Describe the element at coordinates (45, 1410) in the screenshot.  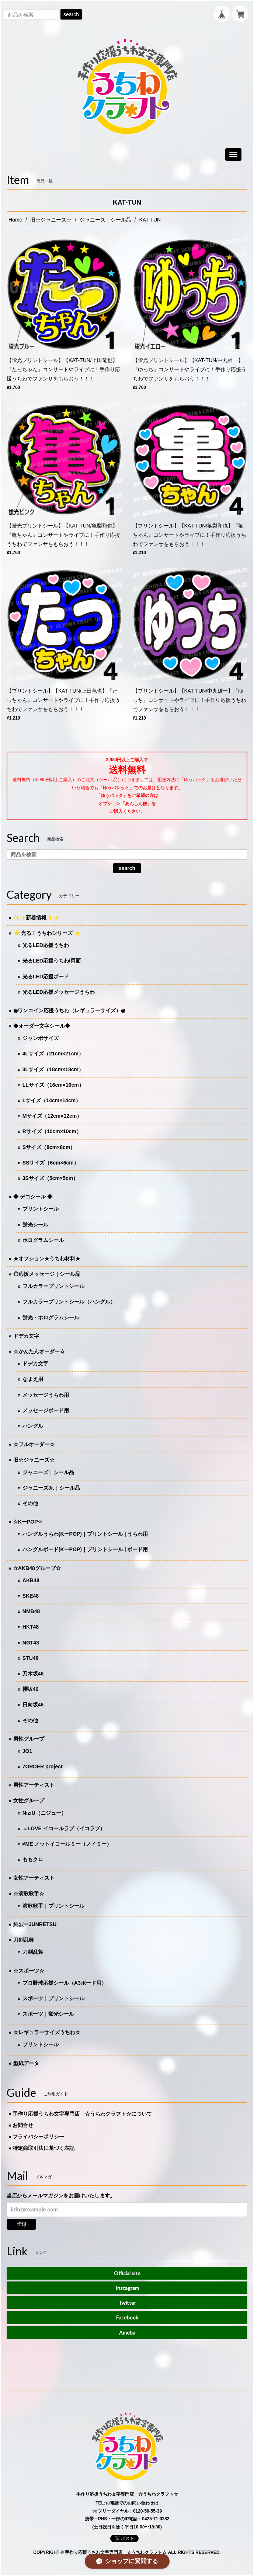
I see `メッセージボード用` at that location.